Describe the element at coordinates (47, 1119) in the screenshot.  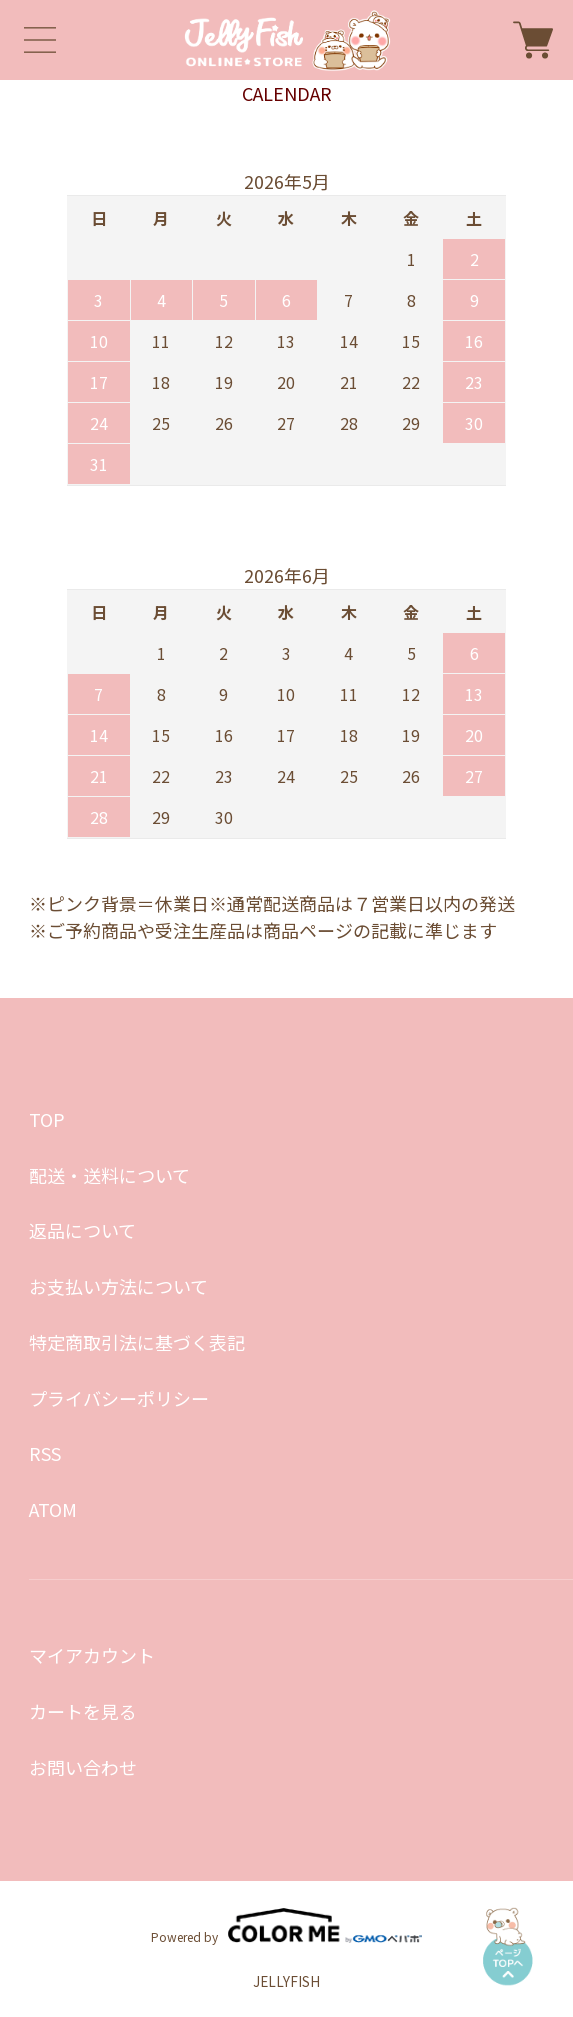
I see `TOP` at that location.